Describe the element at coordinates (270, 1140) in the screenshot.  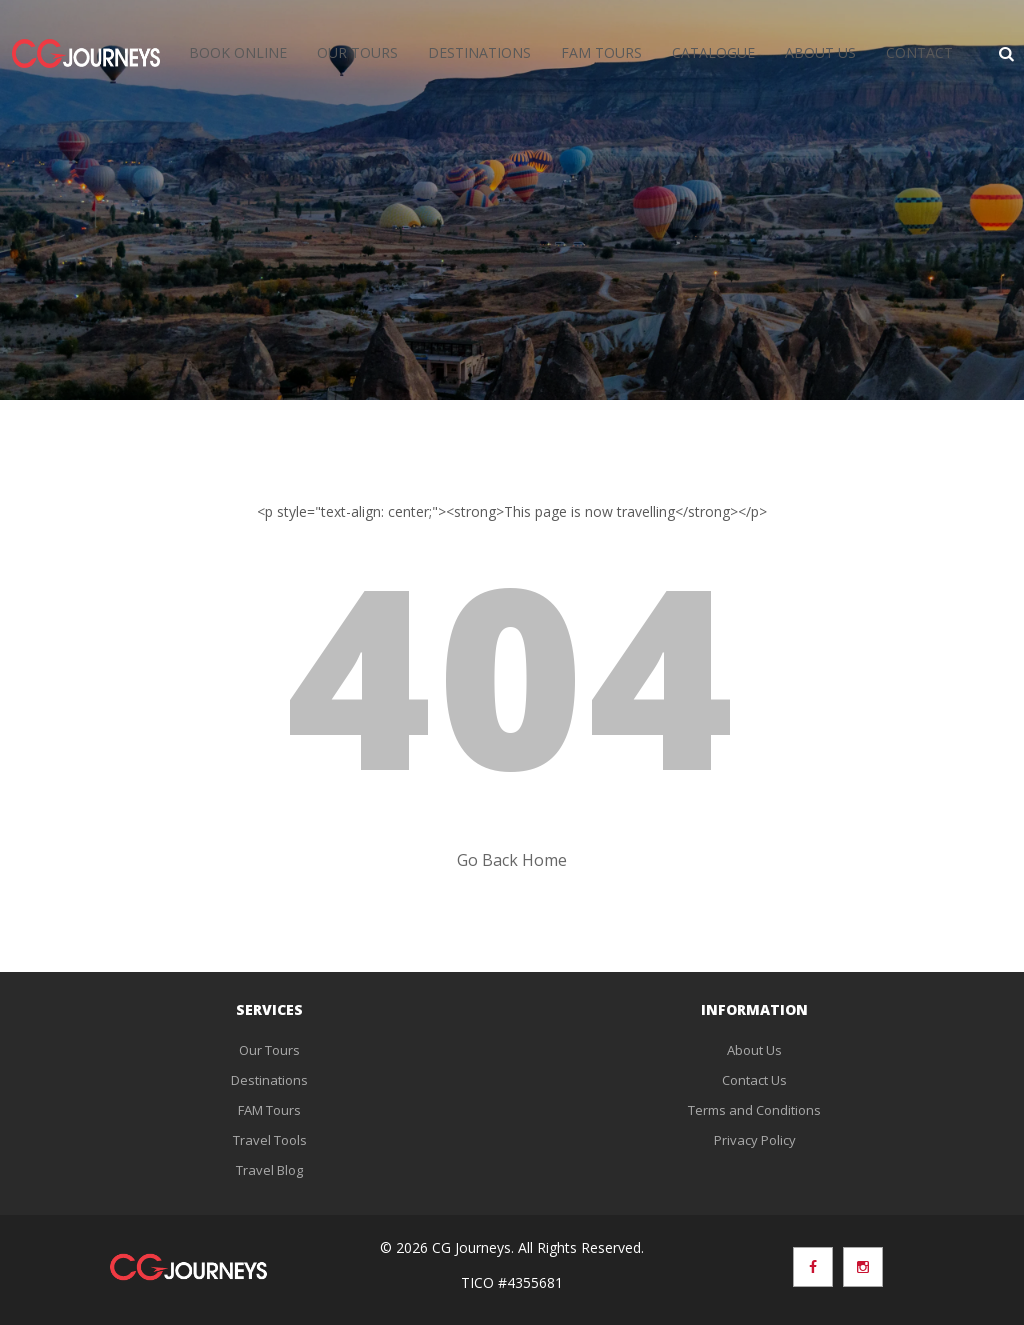
I see `Travel Tools` at that location.